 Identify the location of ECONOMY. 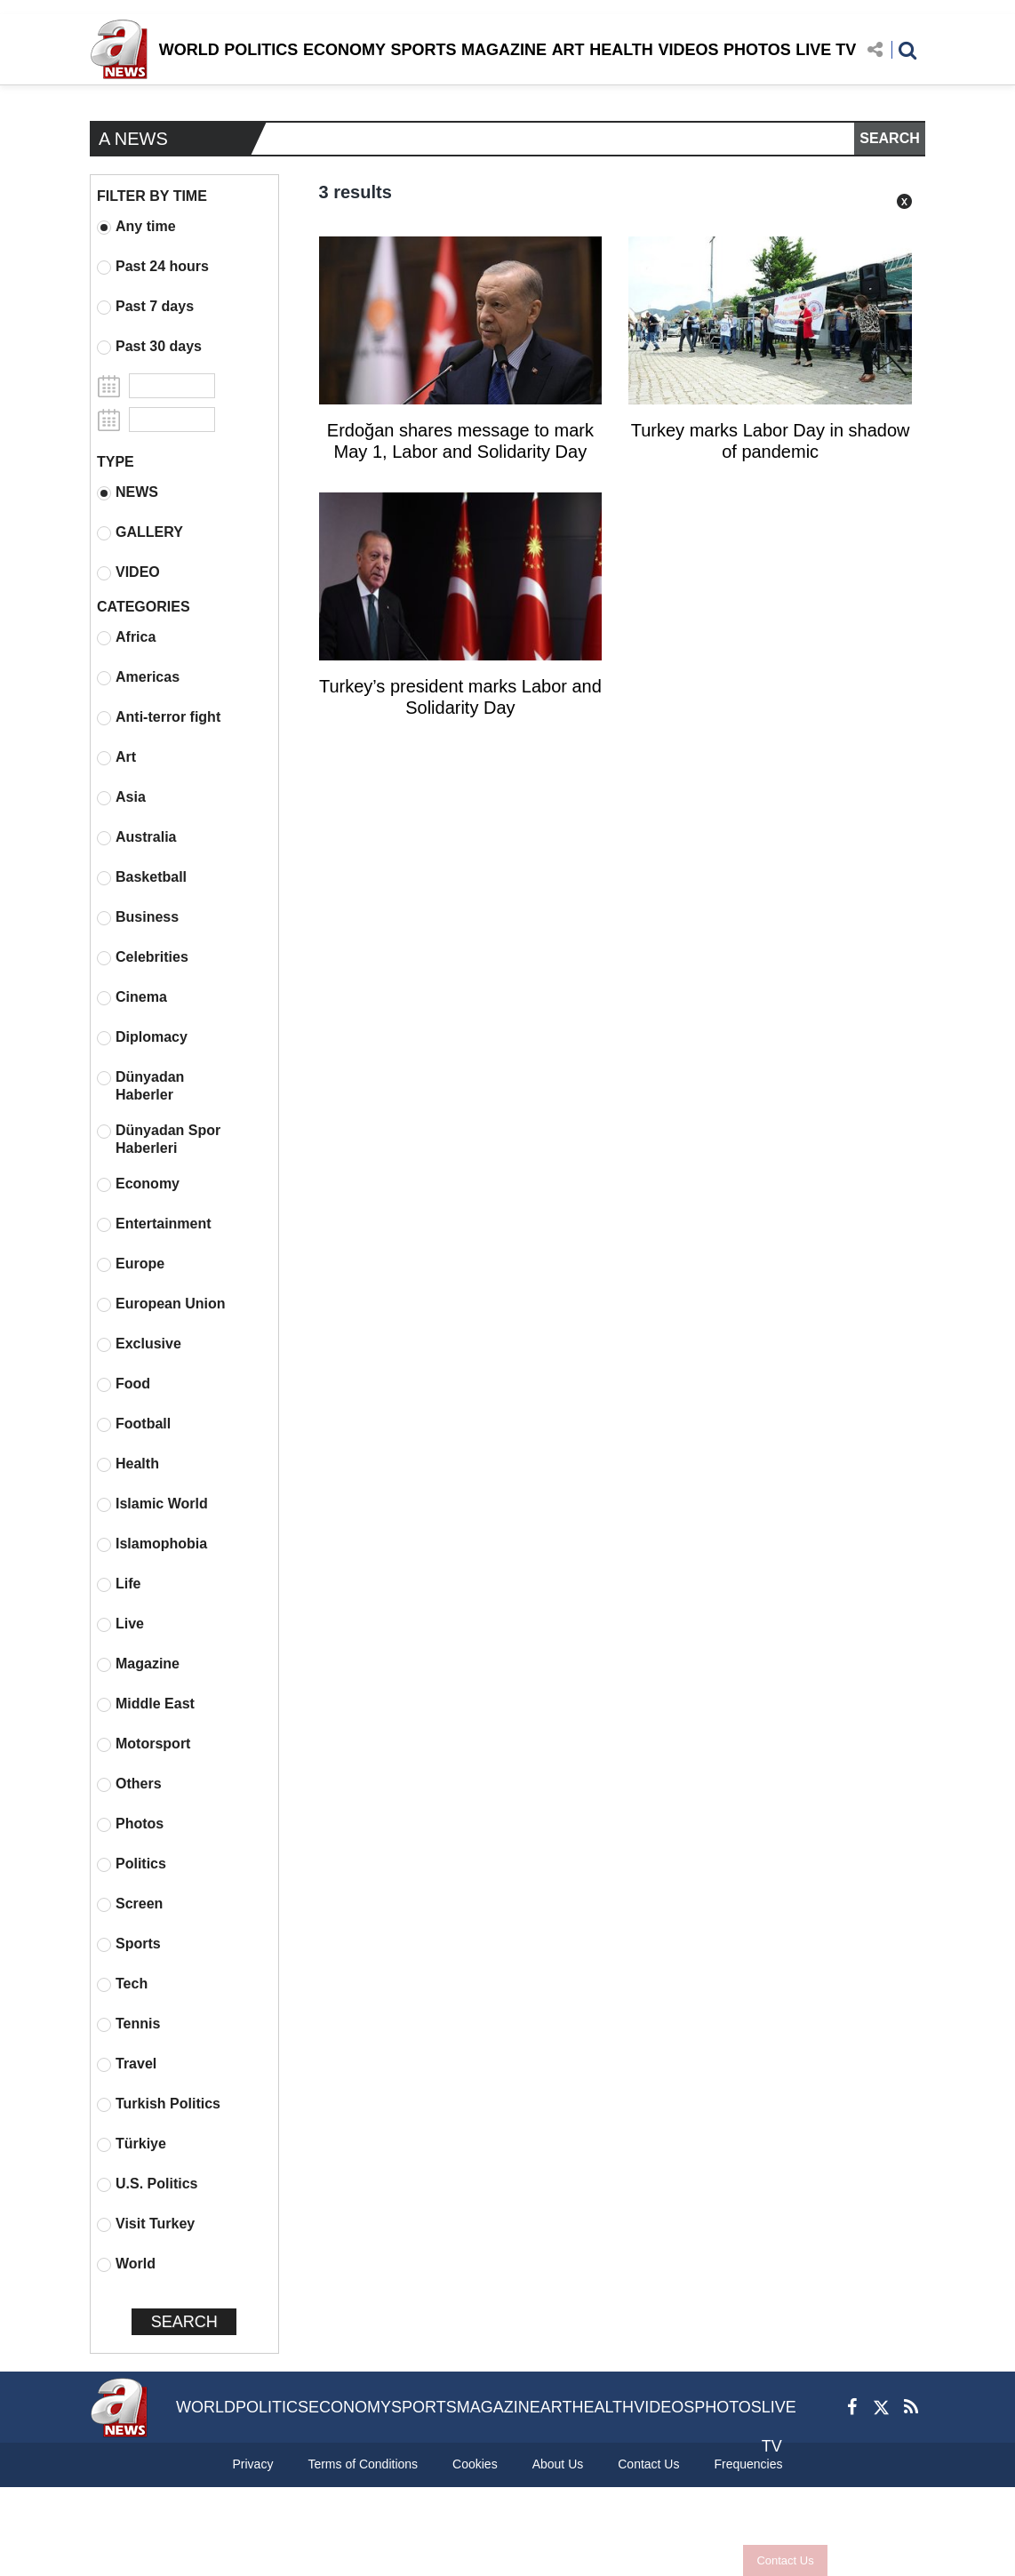
(344, 50).